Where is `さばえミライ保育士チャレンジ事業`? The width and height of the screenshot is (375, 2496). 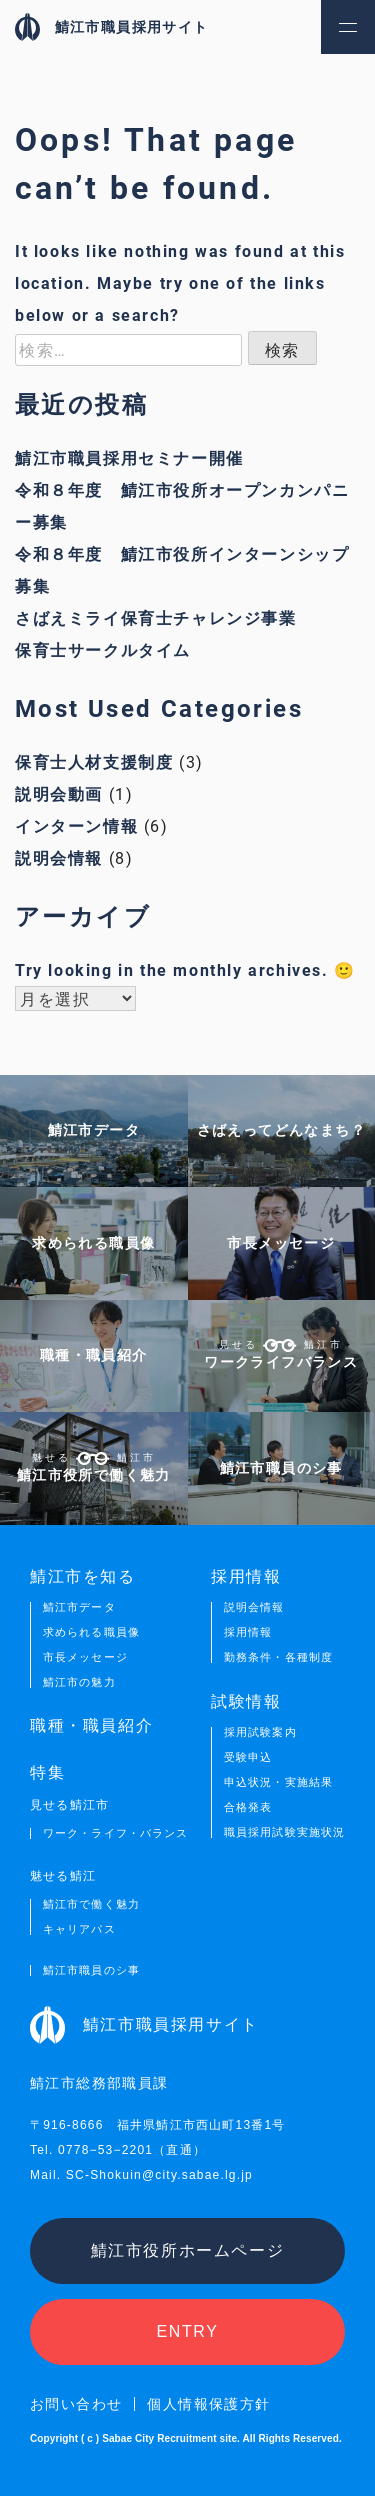 さばえミライ保育士チャレンジ事業 is located at coordinates (156, 617).